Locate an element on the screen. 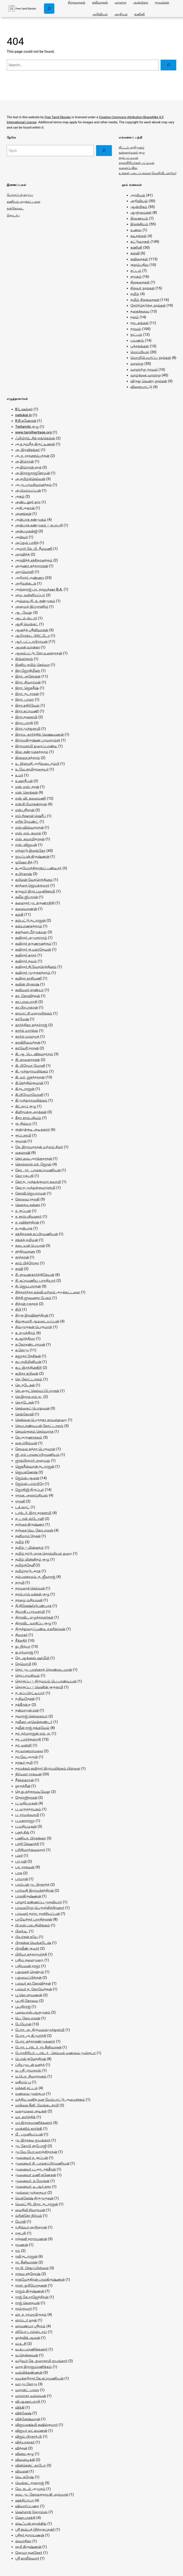 The height and width of the screenshot is (2576, 183). கருவூர் இரா.பழனிச்சாமி is located at coordinates (35, 891).